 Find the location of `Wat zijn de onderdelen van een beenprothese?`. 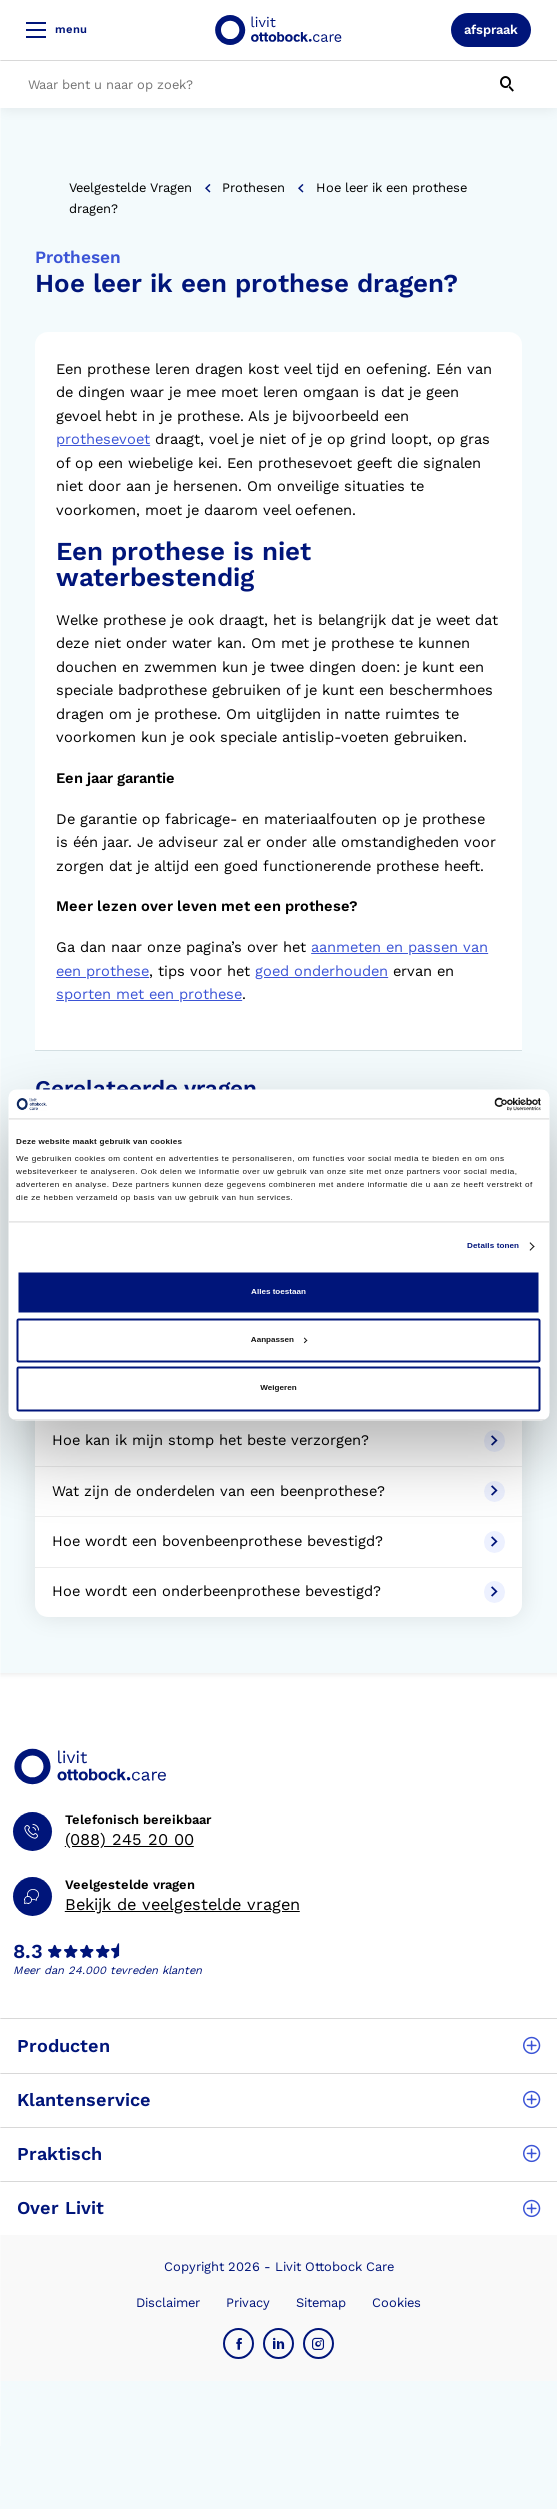

Wat zijn de onderdelen van een beenprothese? is located at coordinates (278, 1492).